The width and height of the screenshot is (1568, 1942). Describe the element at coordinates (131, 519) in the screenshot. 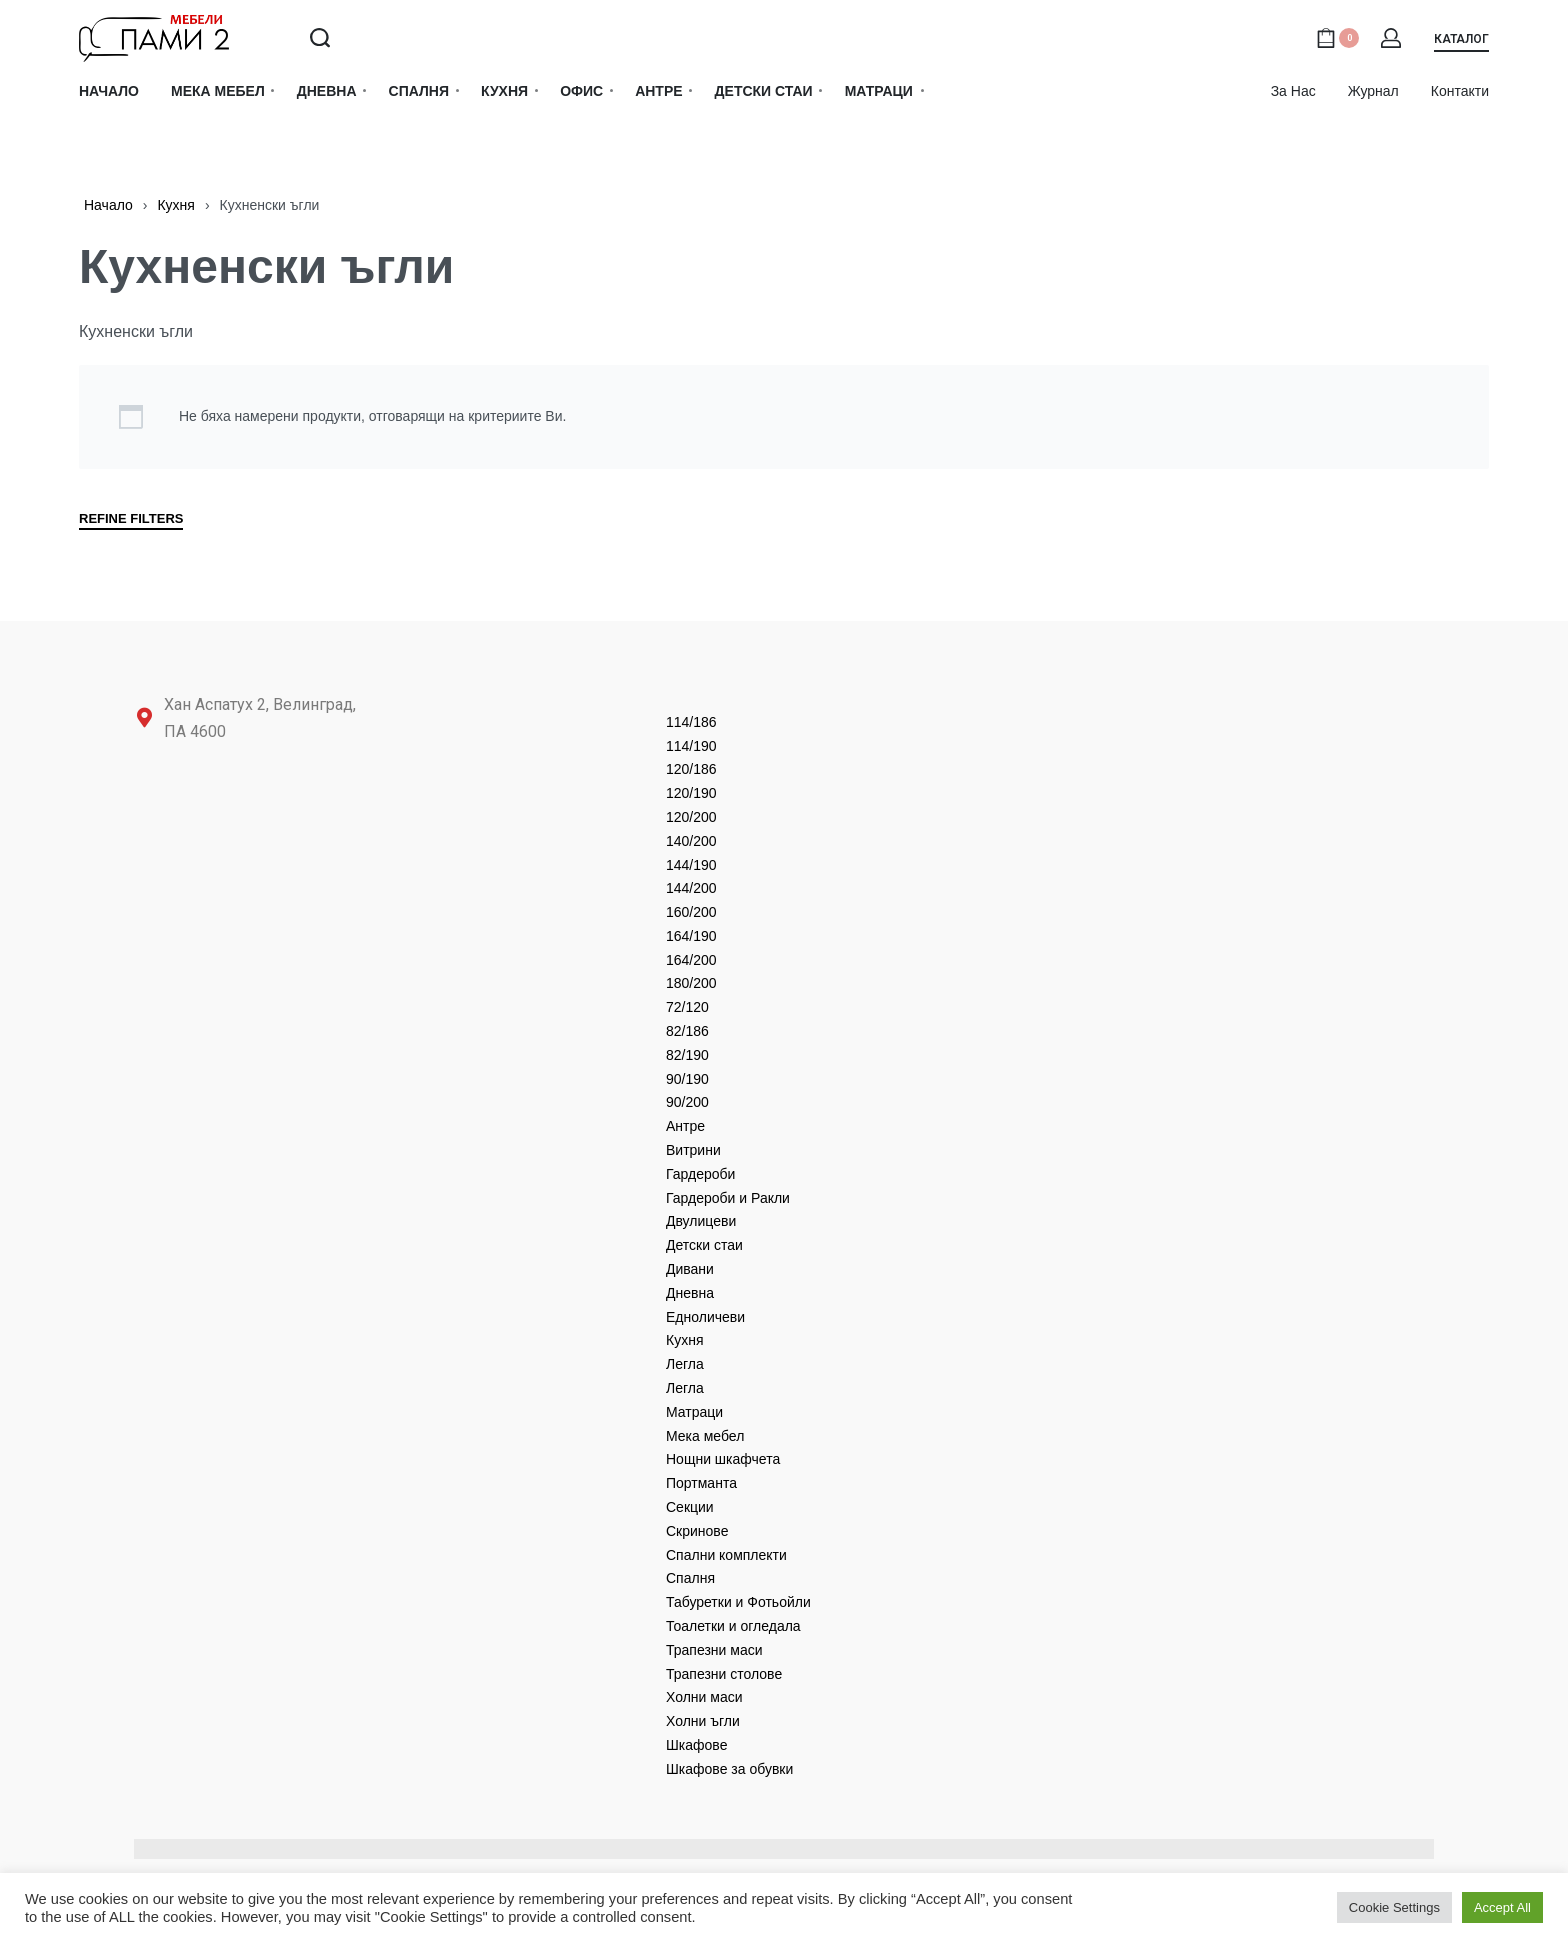

I see `REFINE FILTERS` at that location.